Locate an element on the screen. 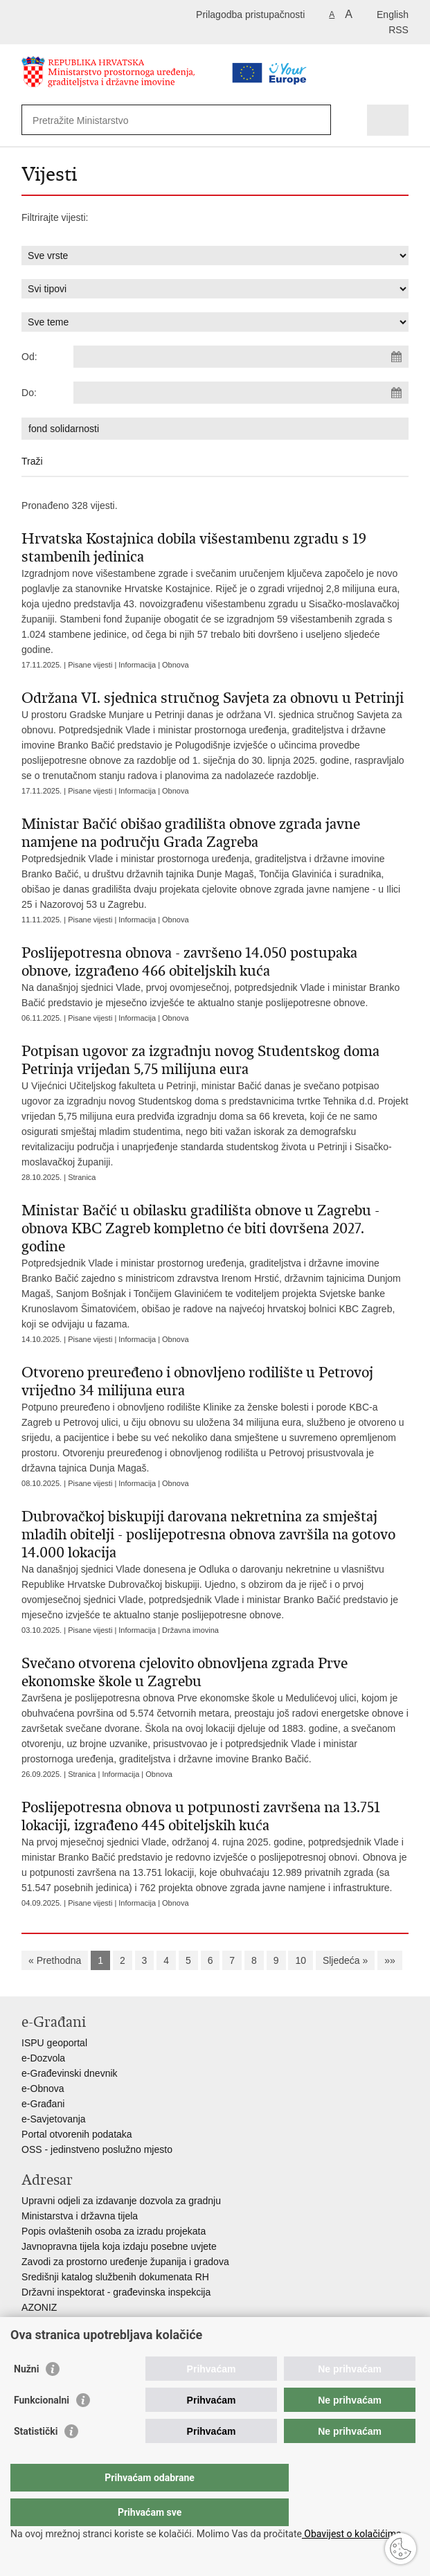 The image size is (430, 2576). Obavijest o kolačićima. is located at coordinates (353, 2533).